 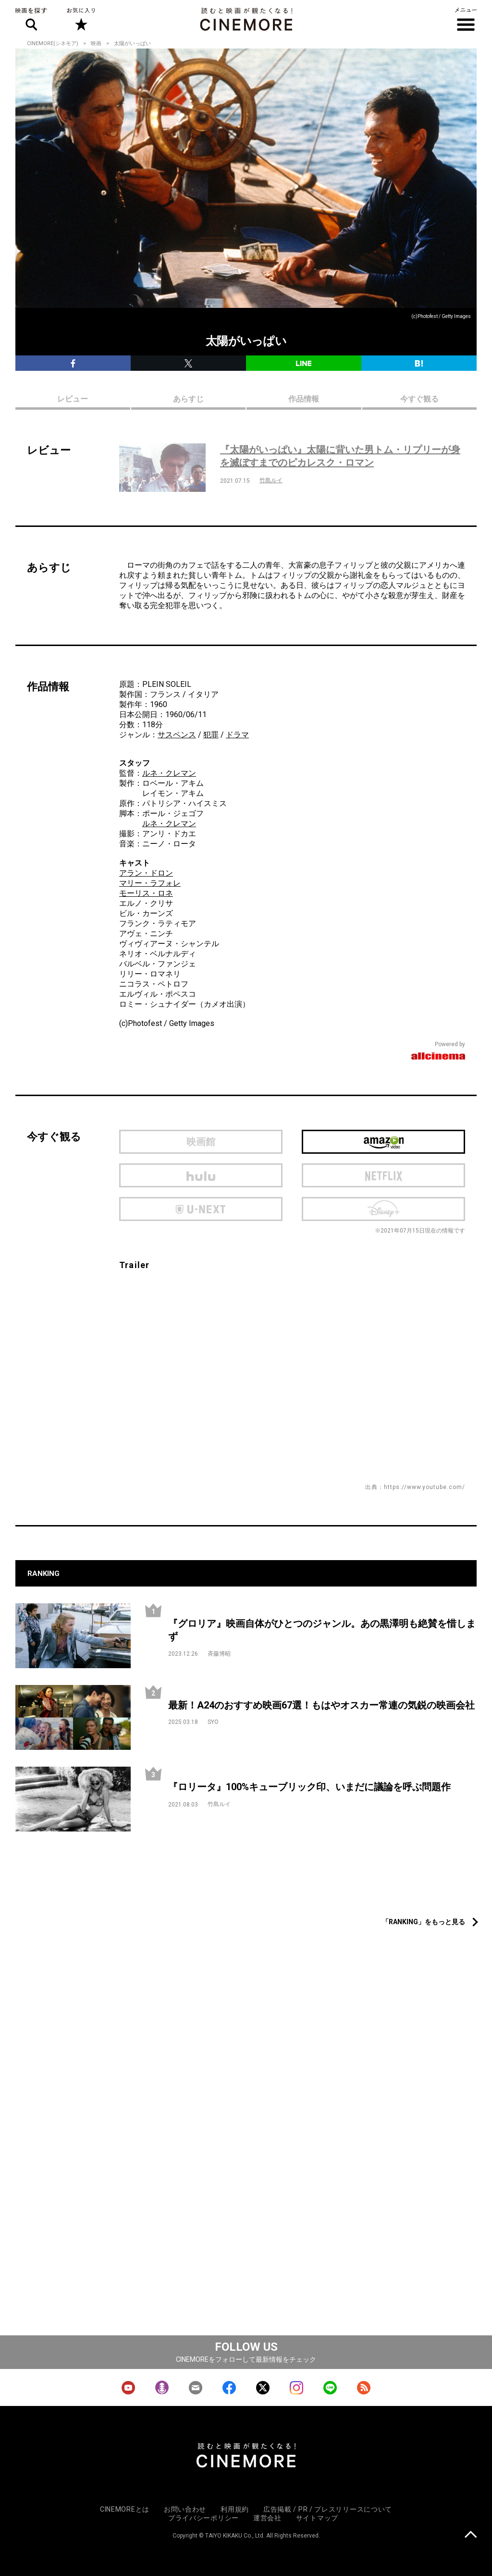 I want to click on メニュー, so click(x=466, y=19).